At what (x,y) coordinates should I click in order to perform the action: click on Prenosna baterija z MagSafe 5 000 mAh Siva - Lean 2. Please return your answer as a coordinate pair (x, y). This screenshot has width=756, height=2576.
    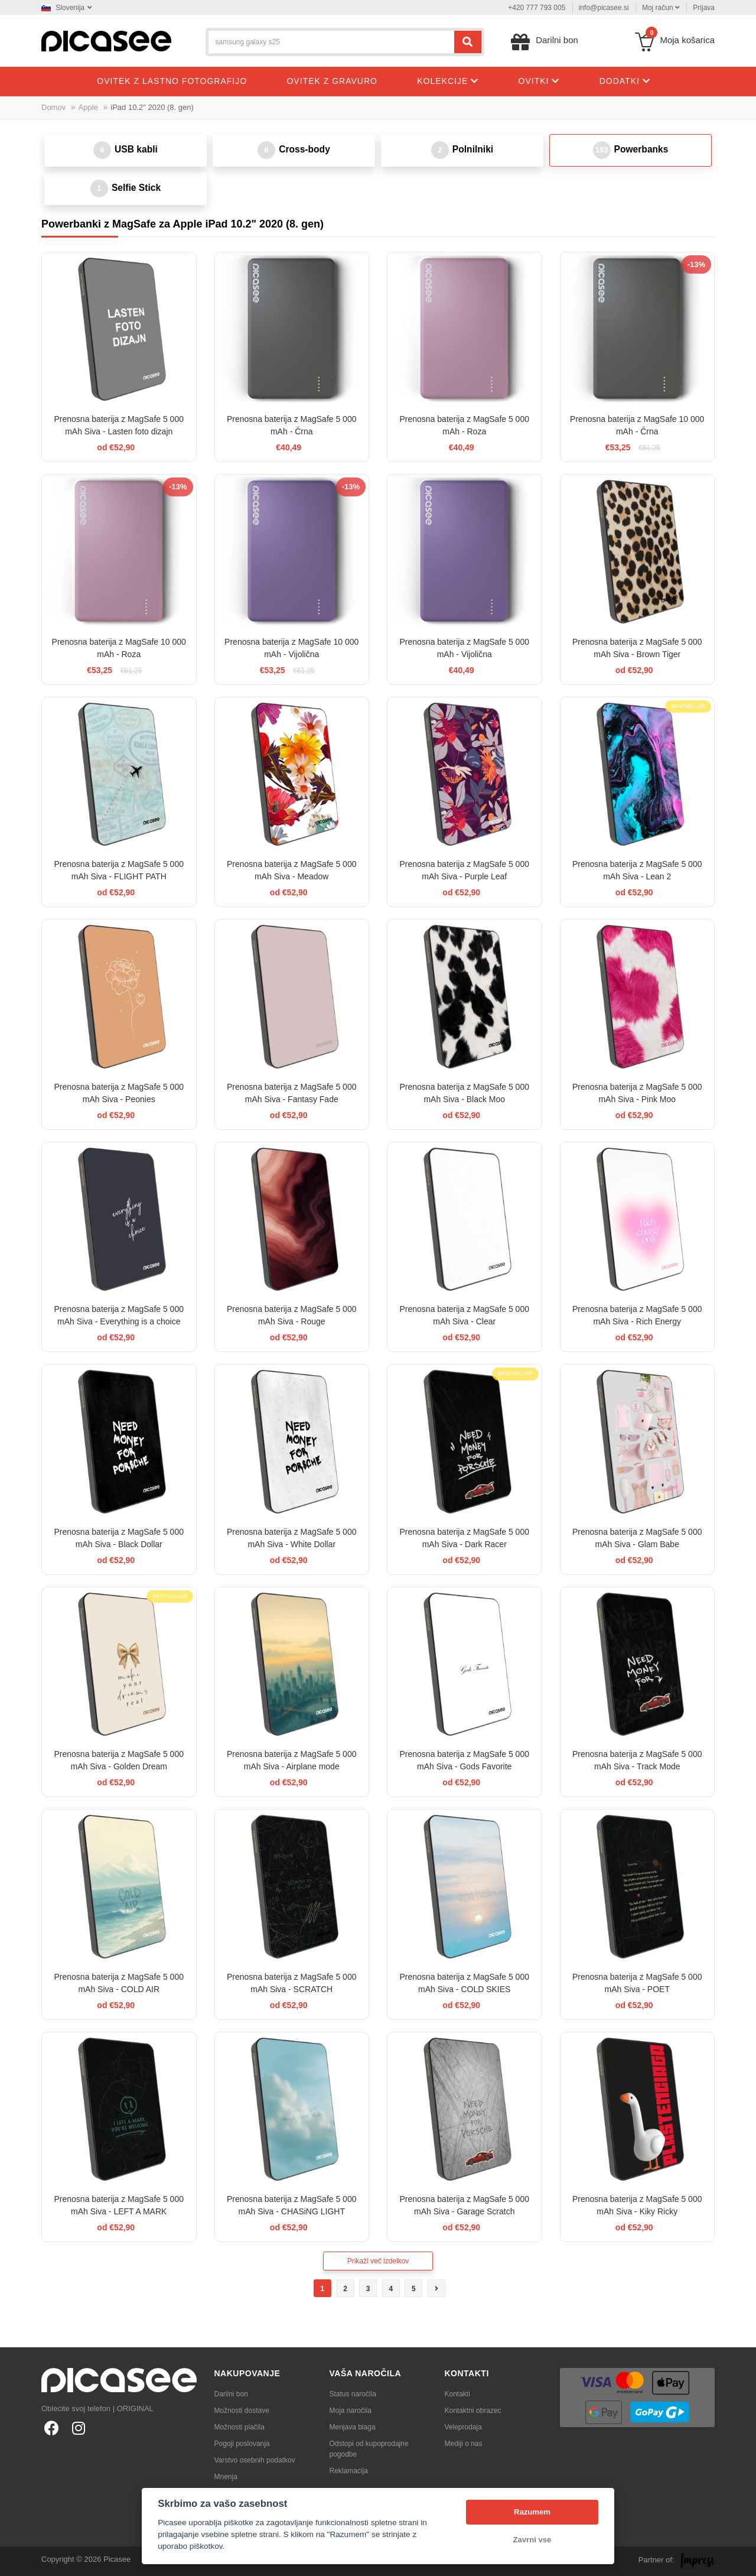
    Looking at the image, I should click on (637, 870).